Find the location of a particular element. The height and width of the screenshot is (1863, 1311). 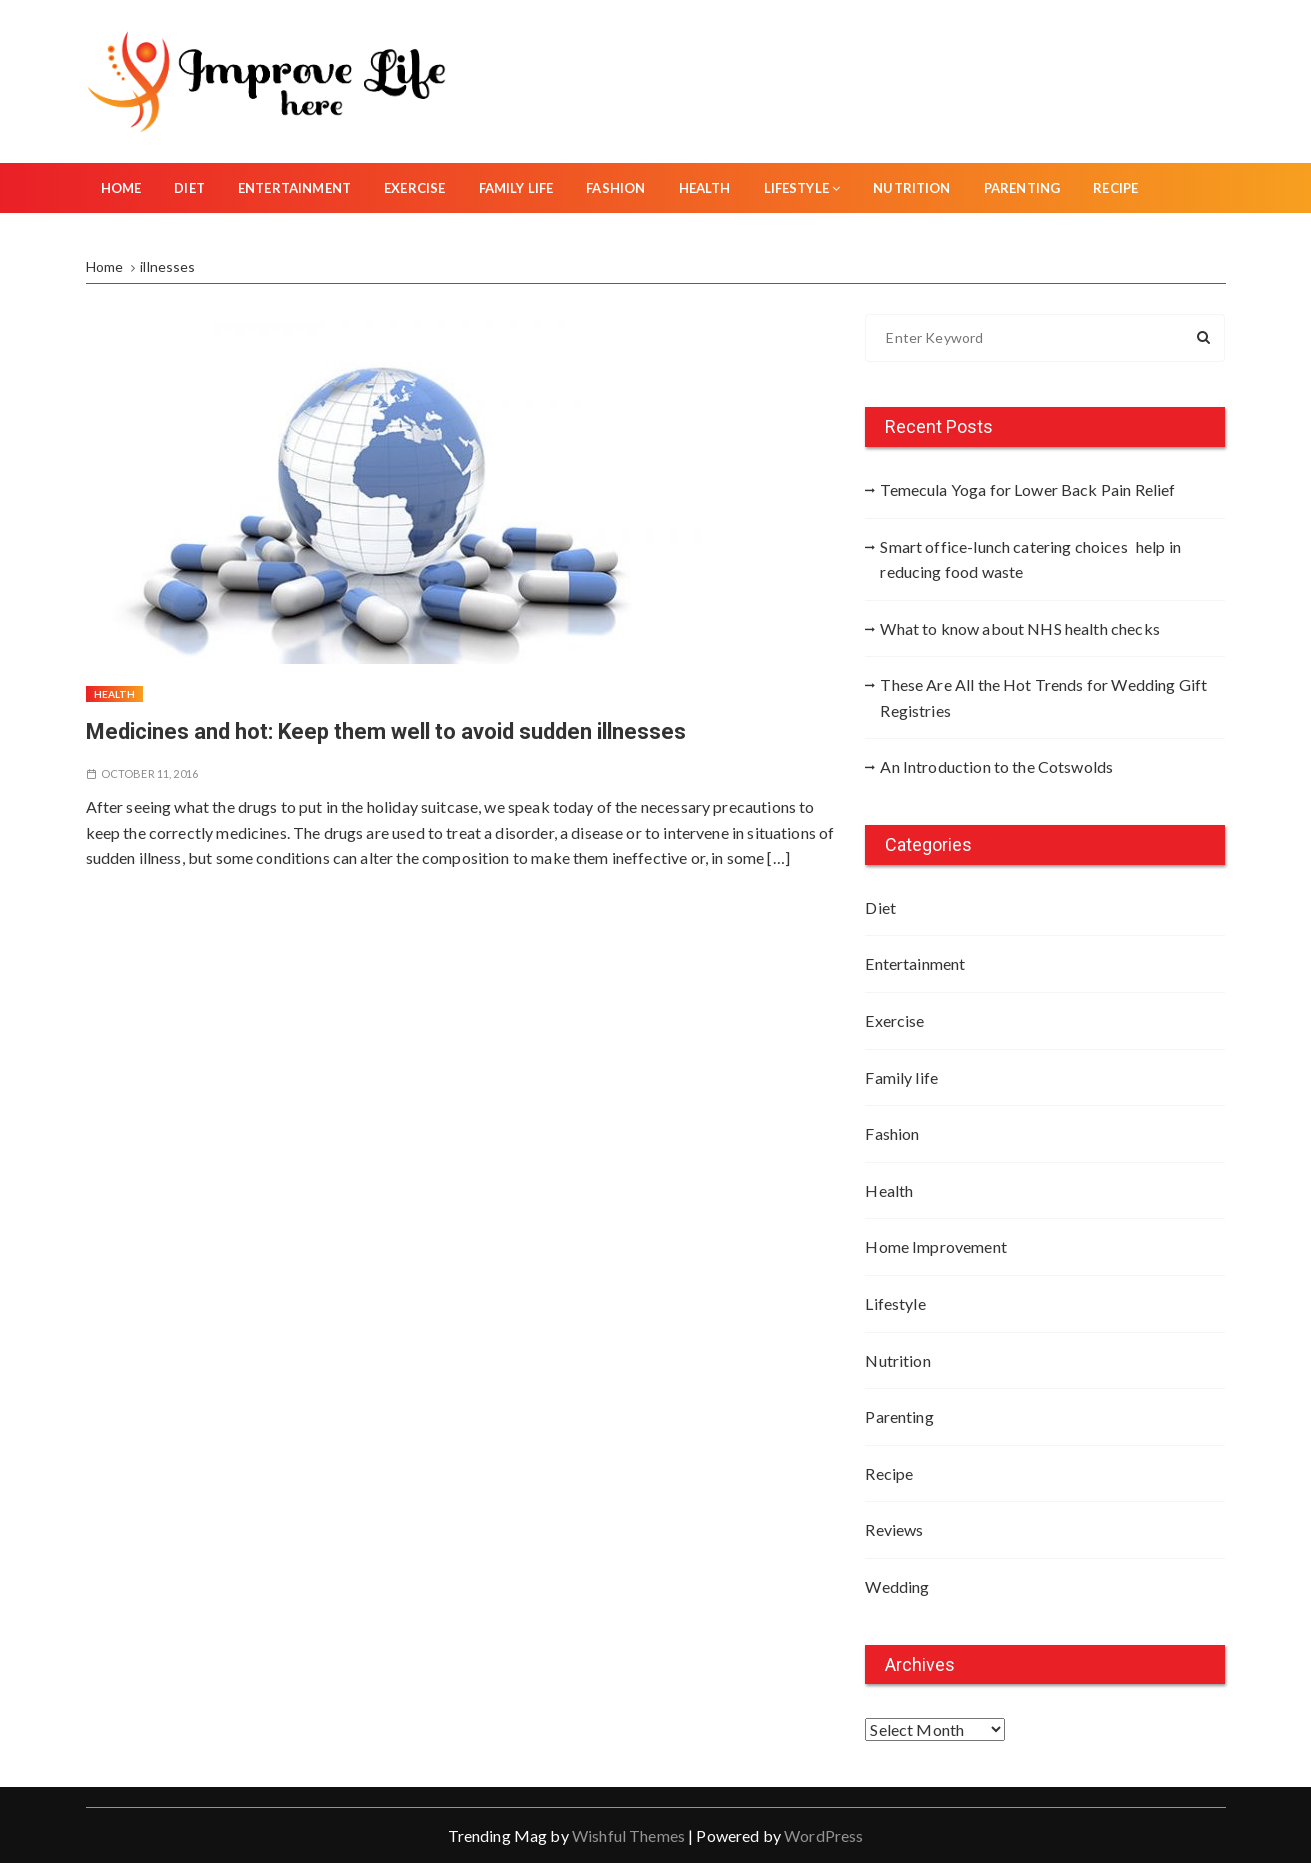

Smart office-lunch catering choices help in reducing food waste is located at coordinates (1030, 559).